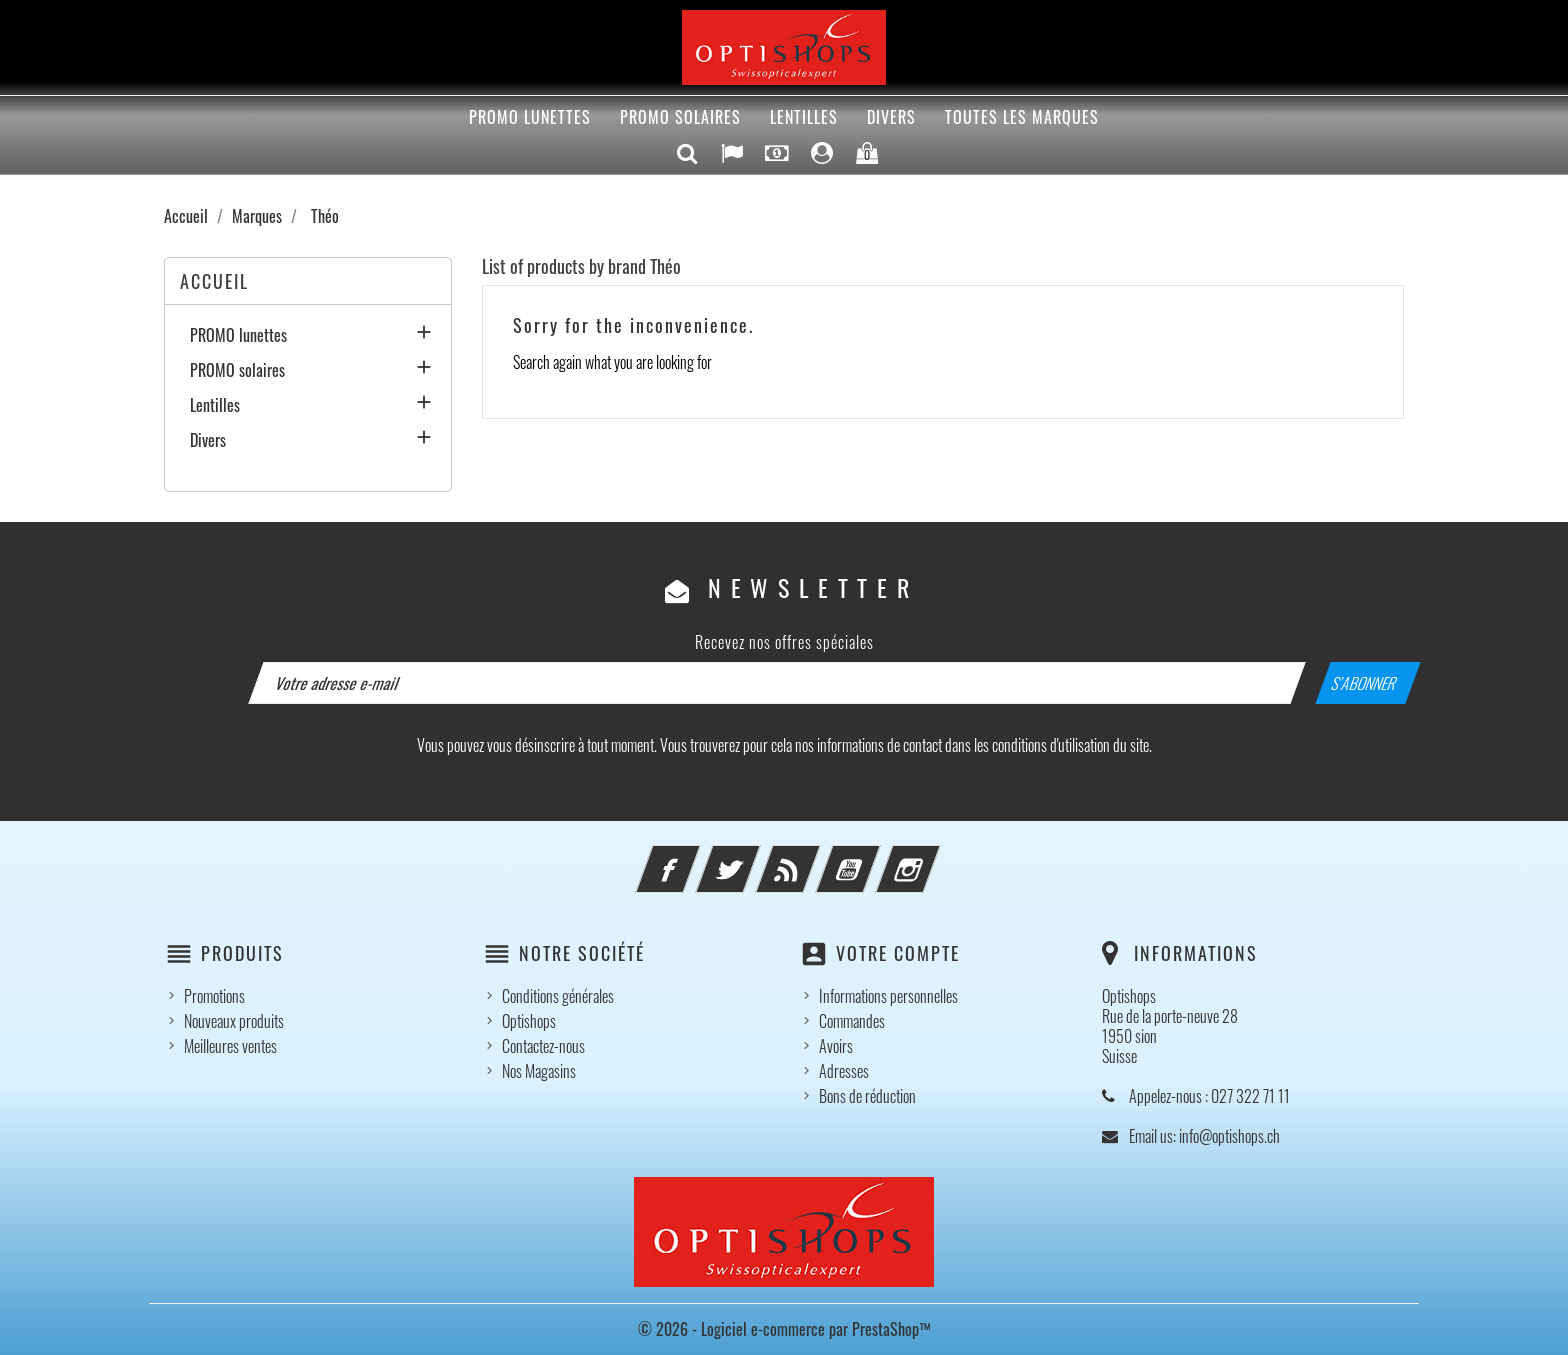 The height and width of the screenshot is (1355, 1568). What do you see at coordinates (888, 996) in the screenshot?
I see `Informations personnelles` at bounding box center [888, 996].